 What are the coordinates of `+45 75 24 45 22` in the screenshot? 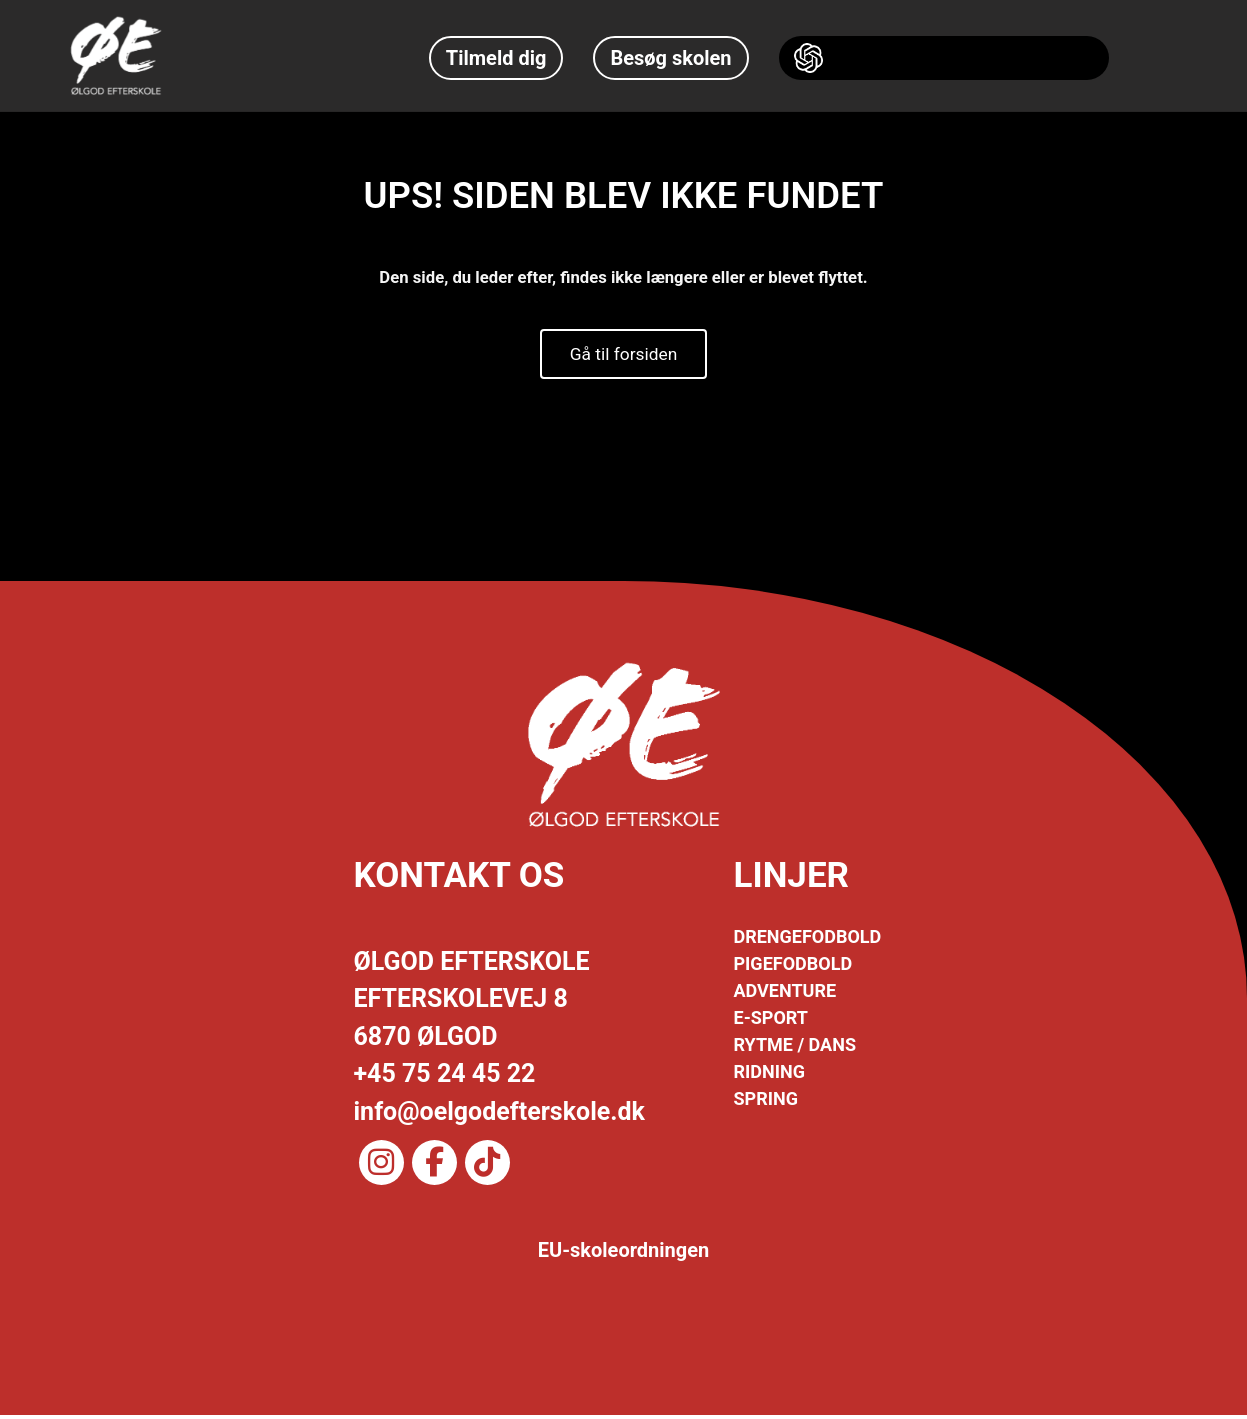 It's located at (445, 1077).